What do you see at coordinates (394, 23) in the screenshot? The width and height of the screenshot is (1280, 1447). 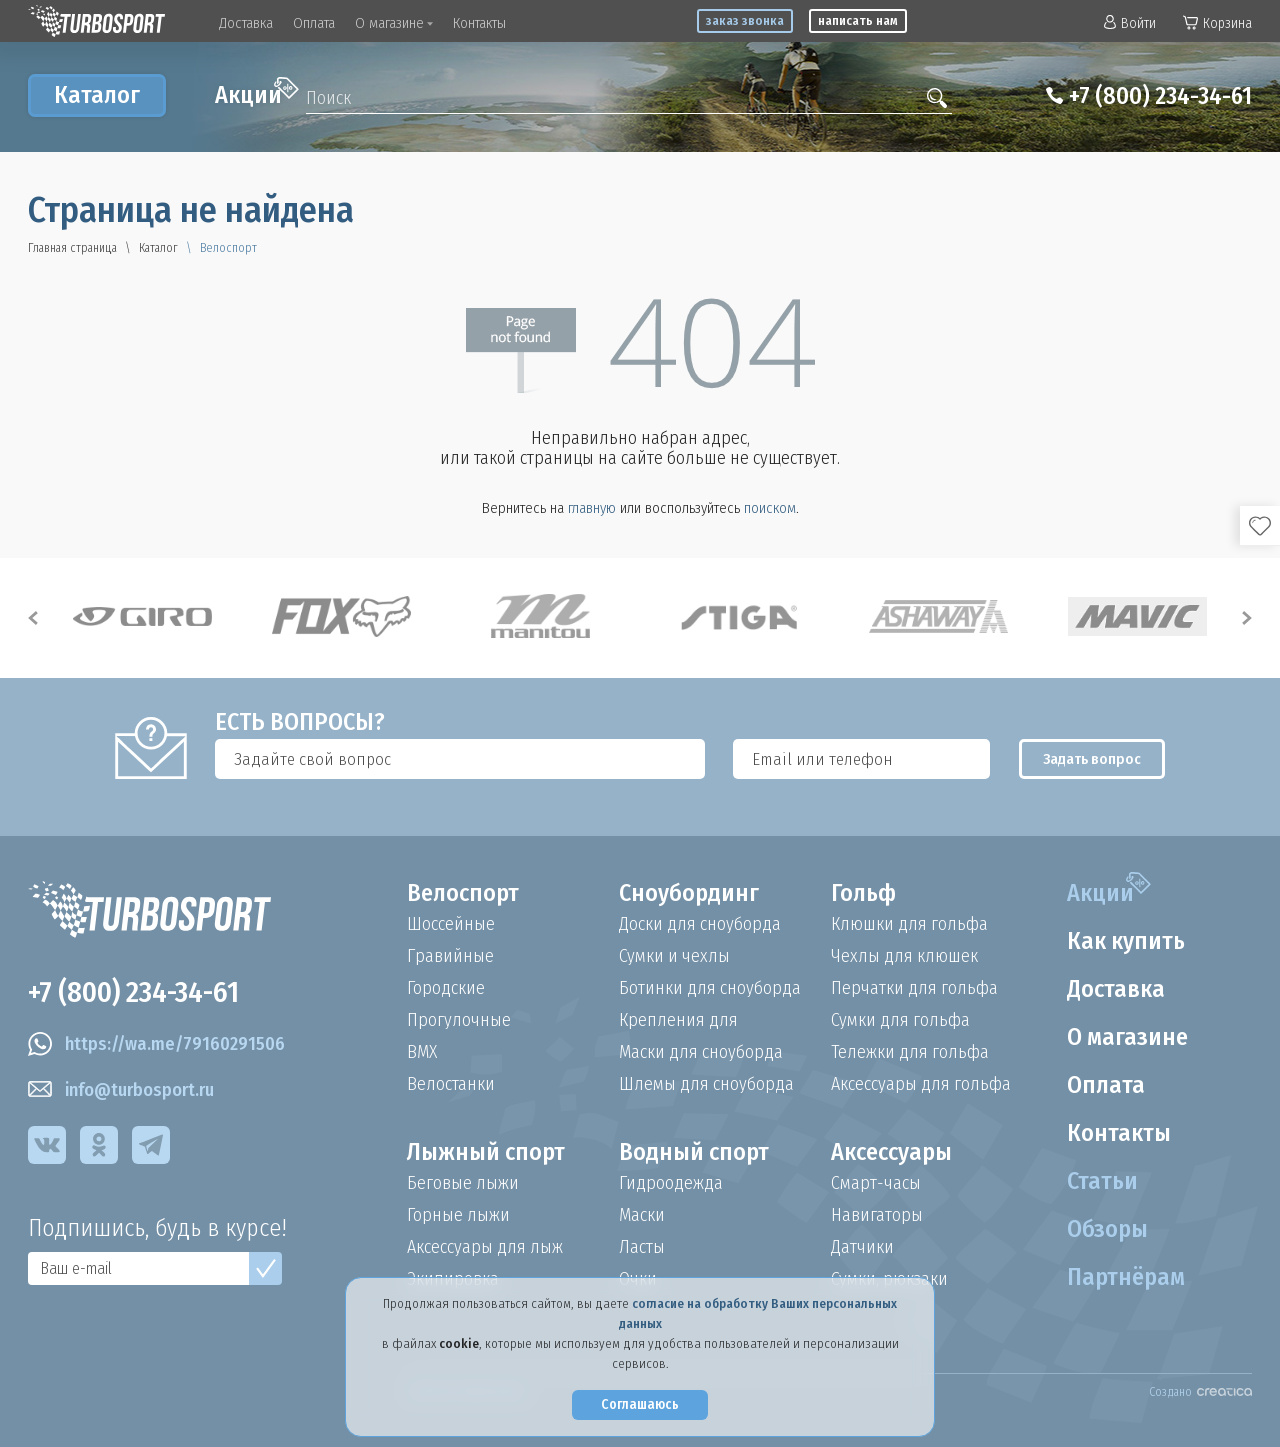 I see `О магазине` at bounding box center [394, 23].